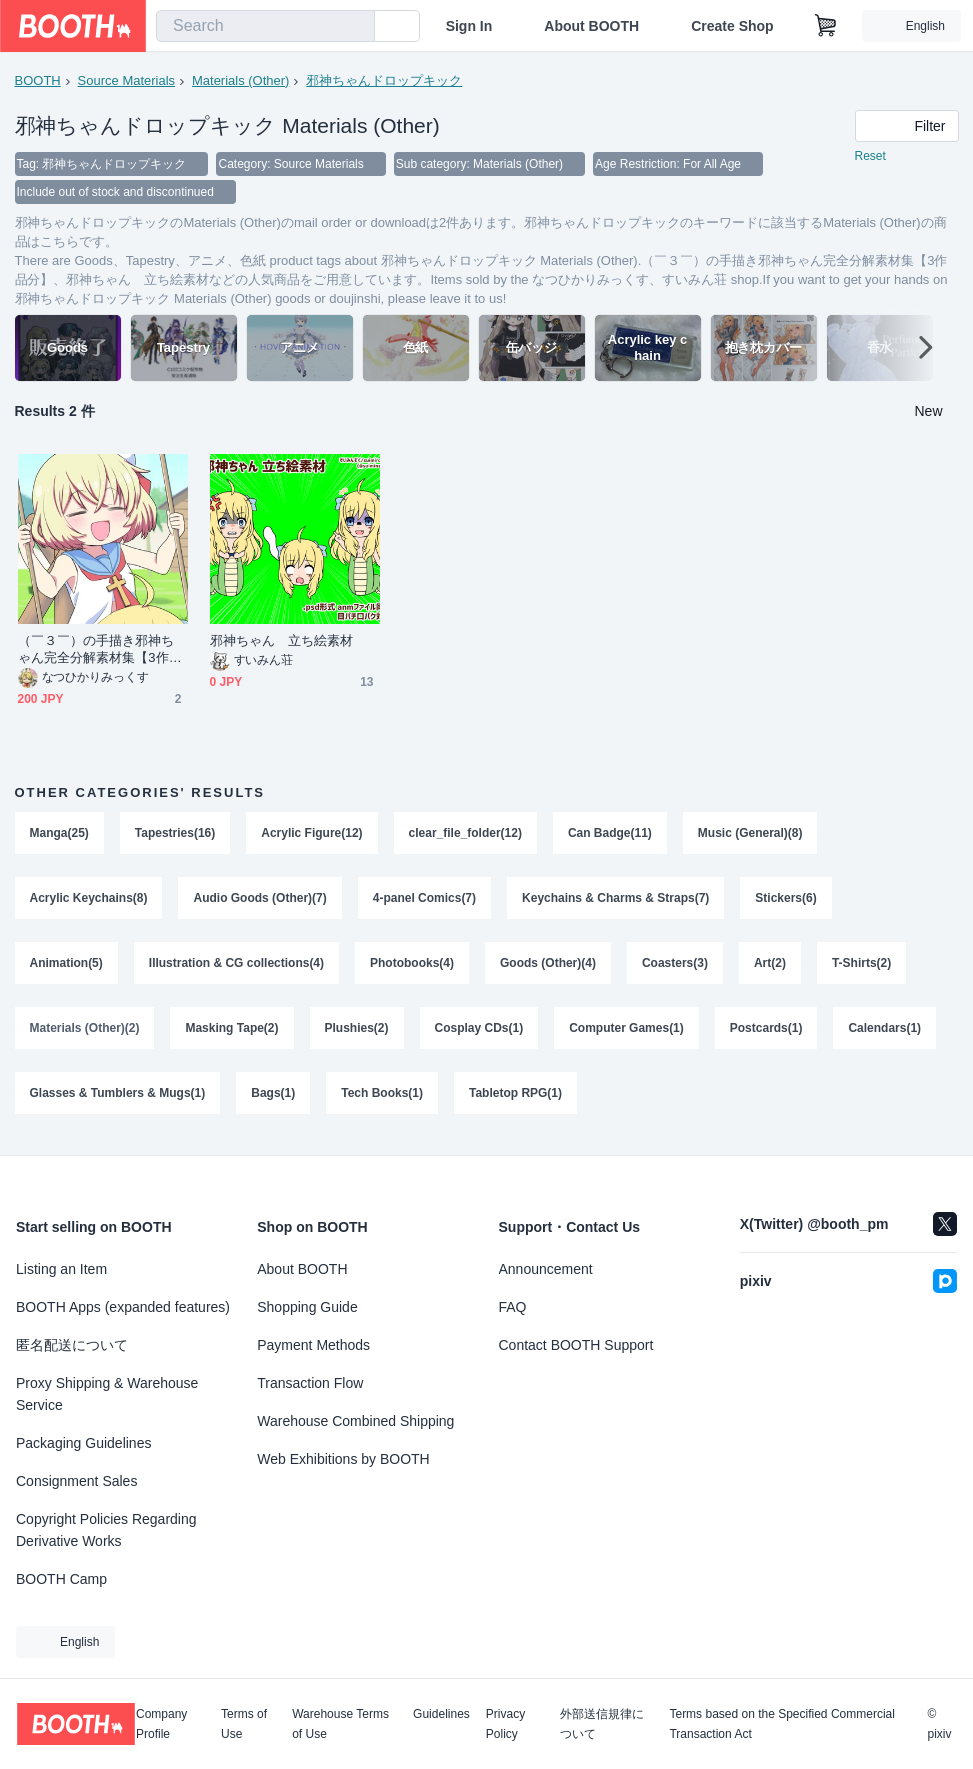 The height and width of the screenshot is (1769, 973). What do you see at coordinates (61, 1579) in the screenshot?
I see `BOOTH Camp` at bounding box center [61, 1579].